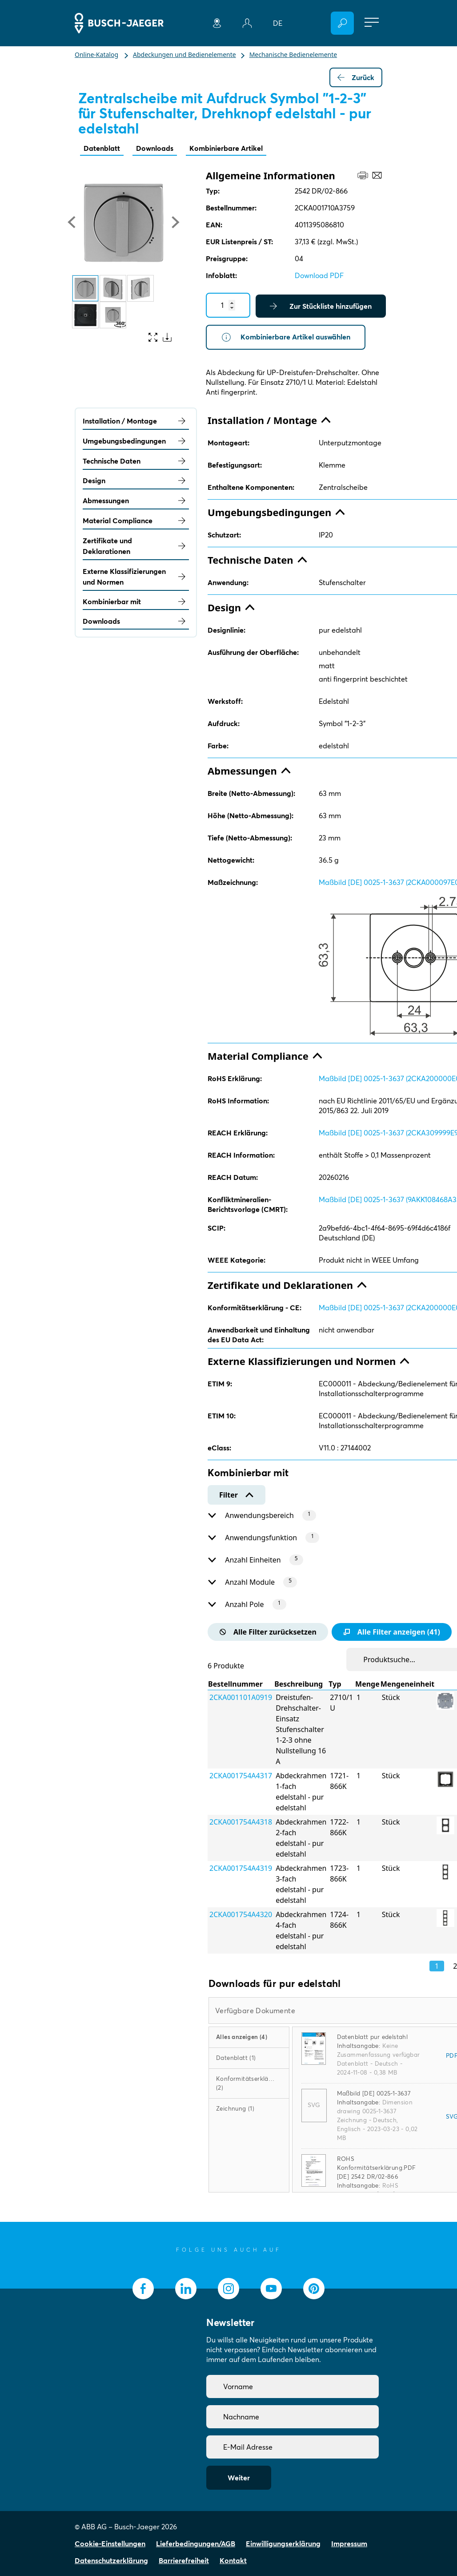 The image size is (457, 2576). What do you see at coordinates (271, 2288) in the screenshot?
I see `[socialmedia.youtube]` at bounding box center [271, 2288].